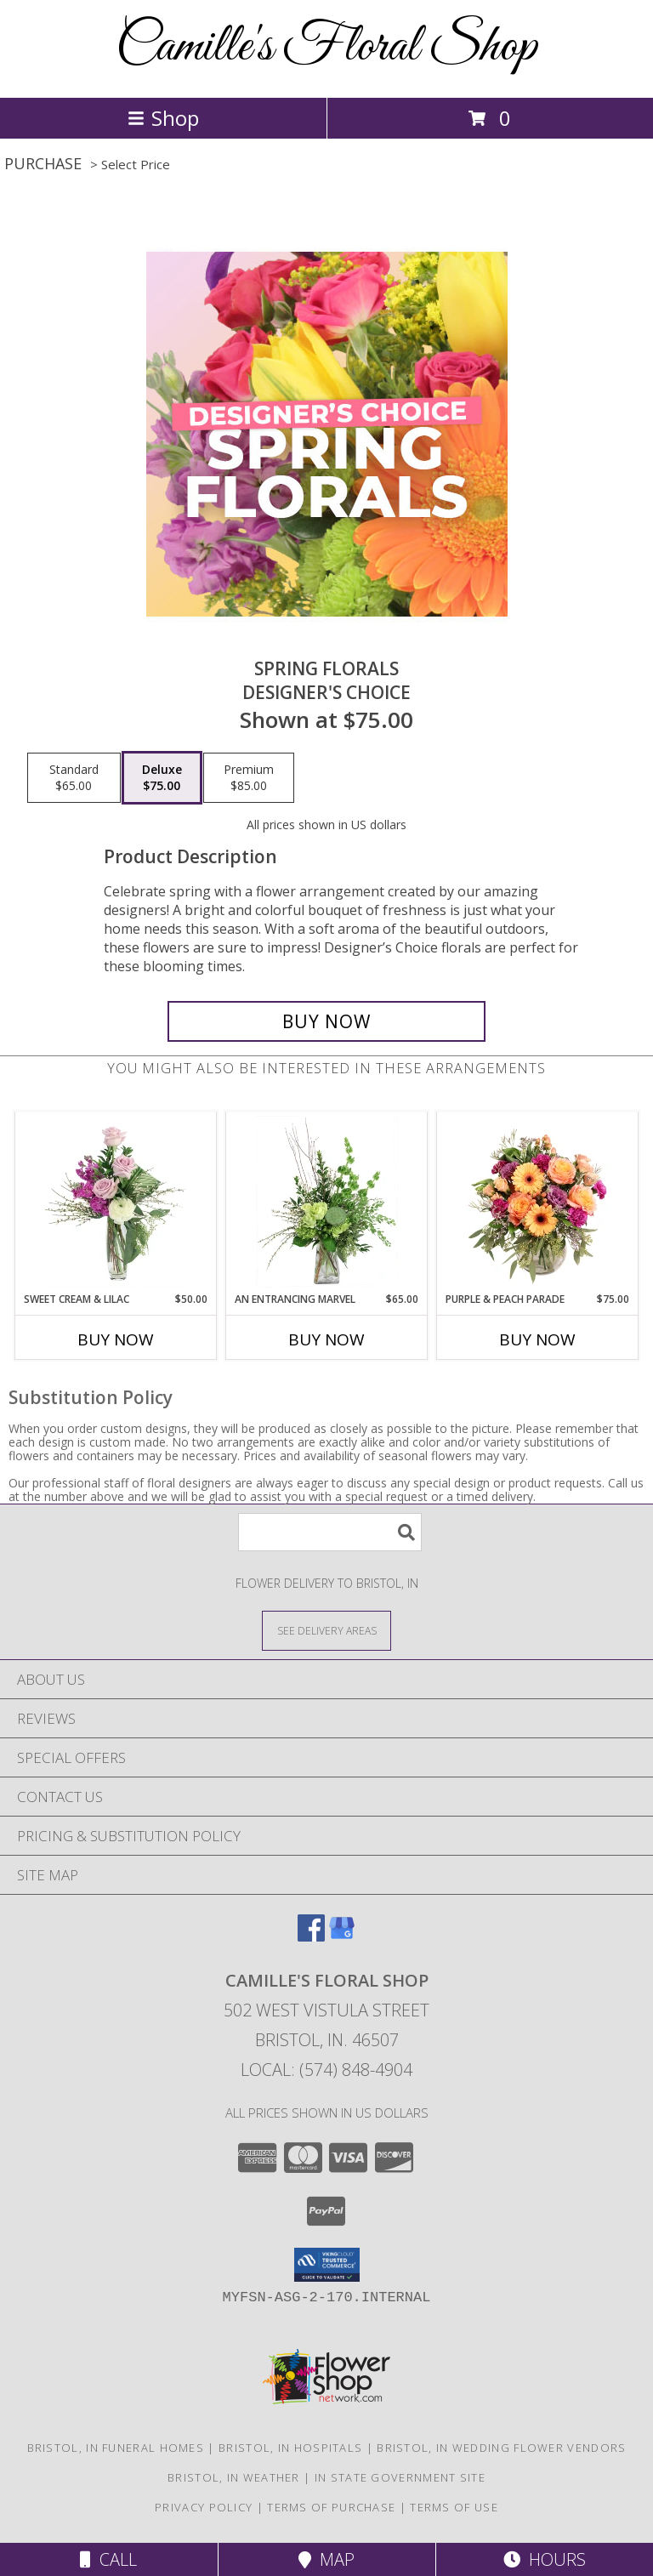 The height and width of the screenshot is (2576, 653). Describe the element at coordinates (326, 2559) in the screenshot. I see `Map [View Map]` at that location.